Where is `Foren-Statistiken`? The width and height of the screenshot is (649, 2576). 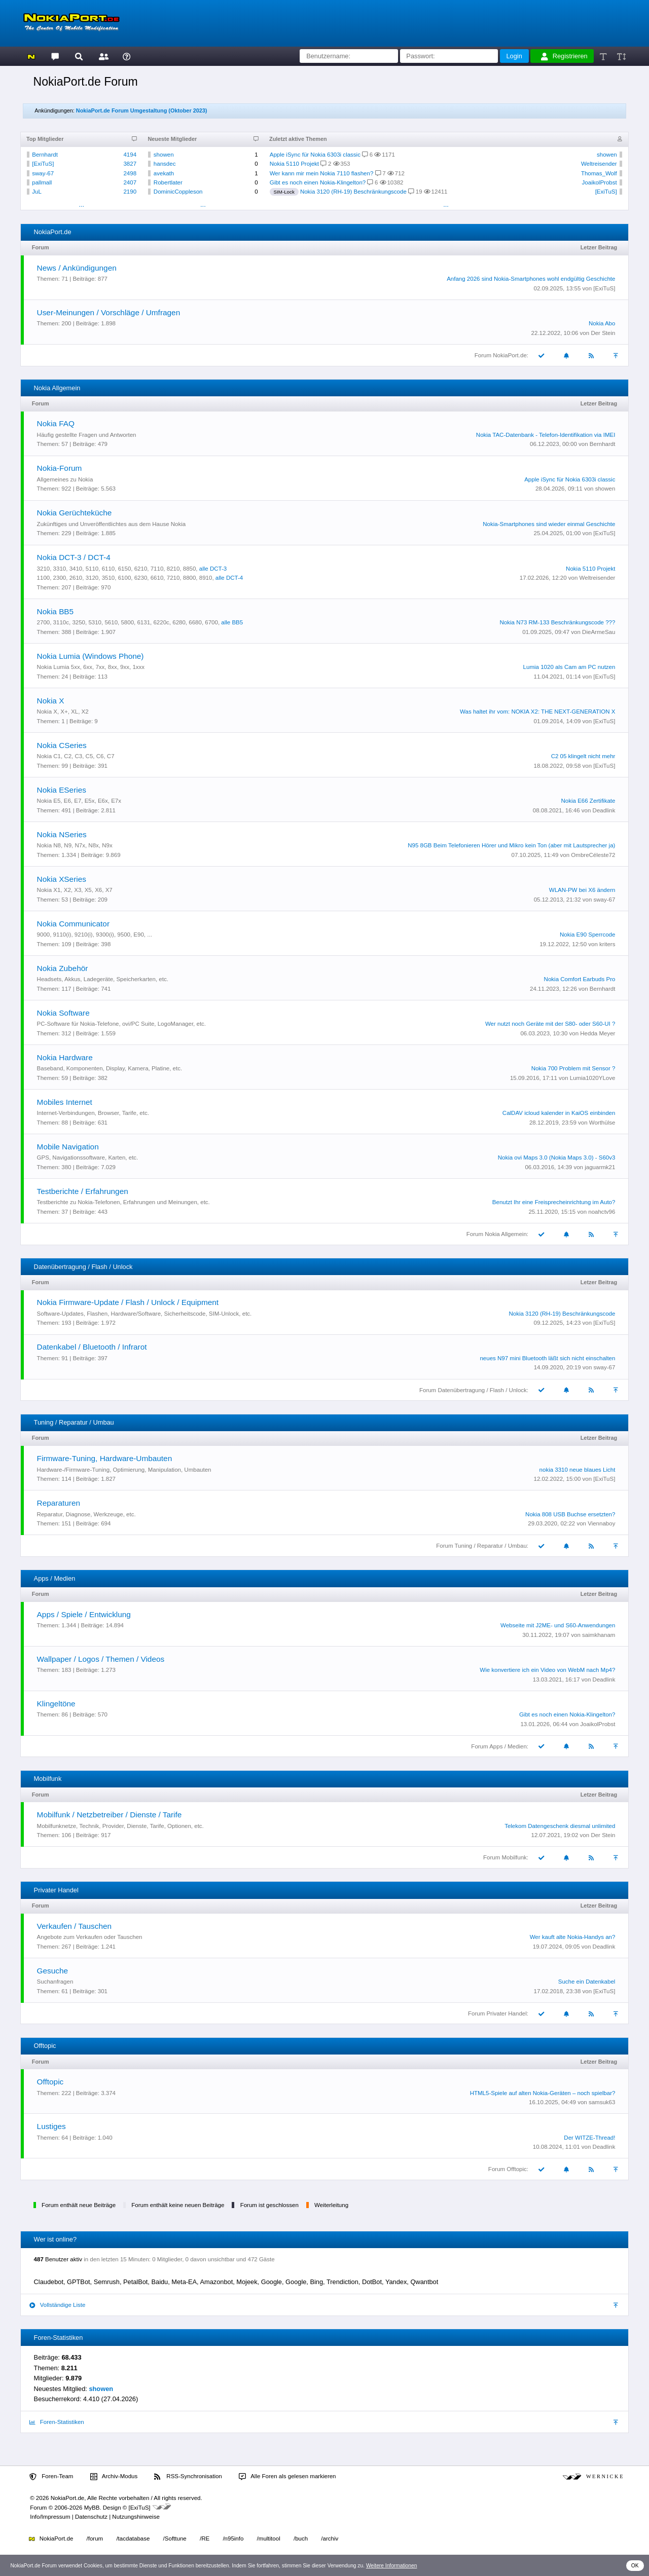
Foren-Statistiken is located at coordinates (56, 2422).